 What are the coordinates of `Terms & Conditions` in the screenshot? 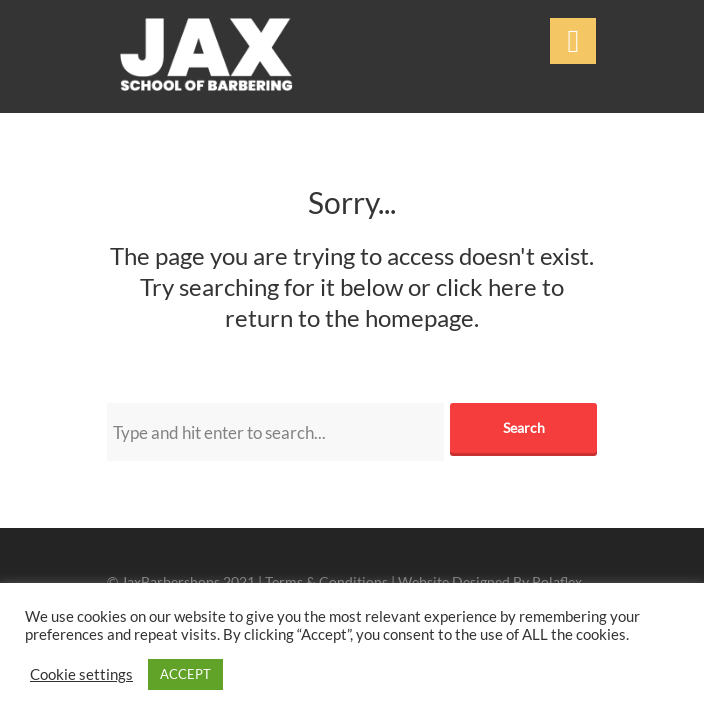 It's located at (326, 581).